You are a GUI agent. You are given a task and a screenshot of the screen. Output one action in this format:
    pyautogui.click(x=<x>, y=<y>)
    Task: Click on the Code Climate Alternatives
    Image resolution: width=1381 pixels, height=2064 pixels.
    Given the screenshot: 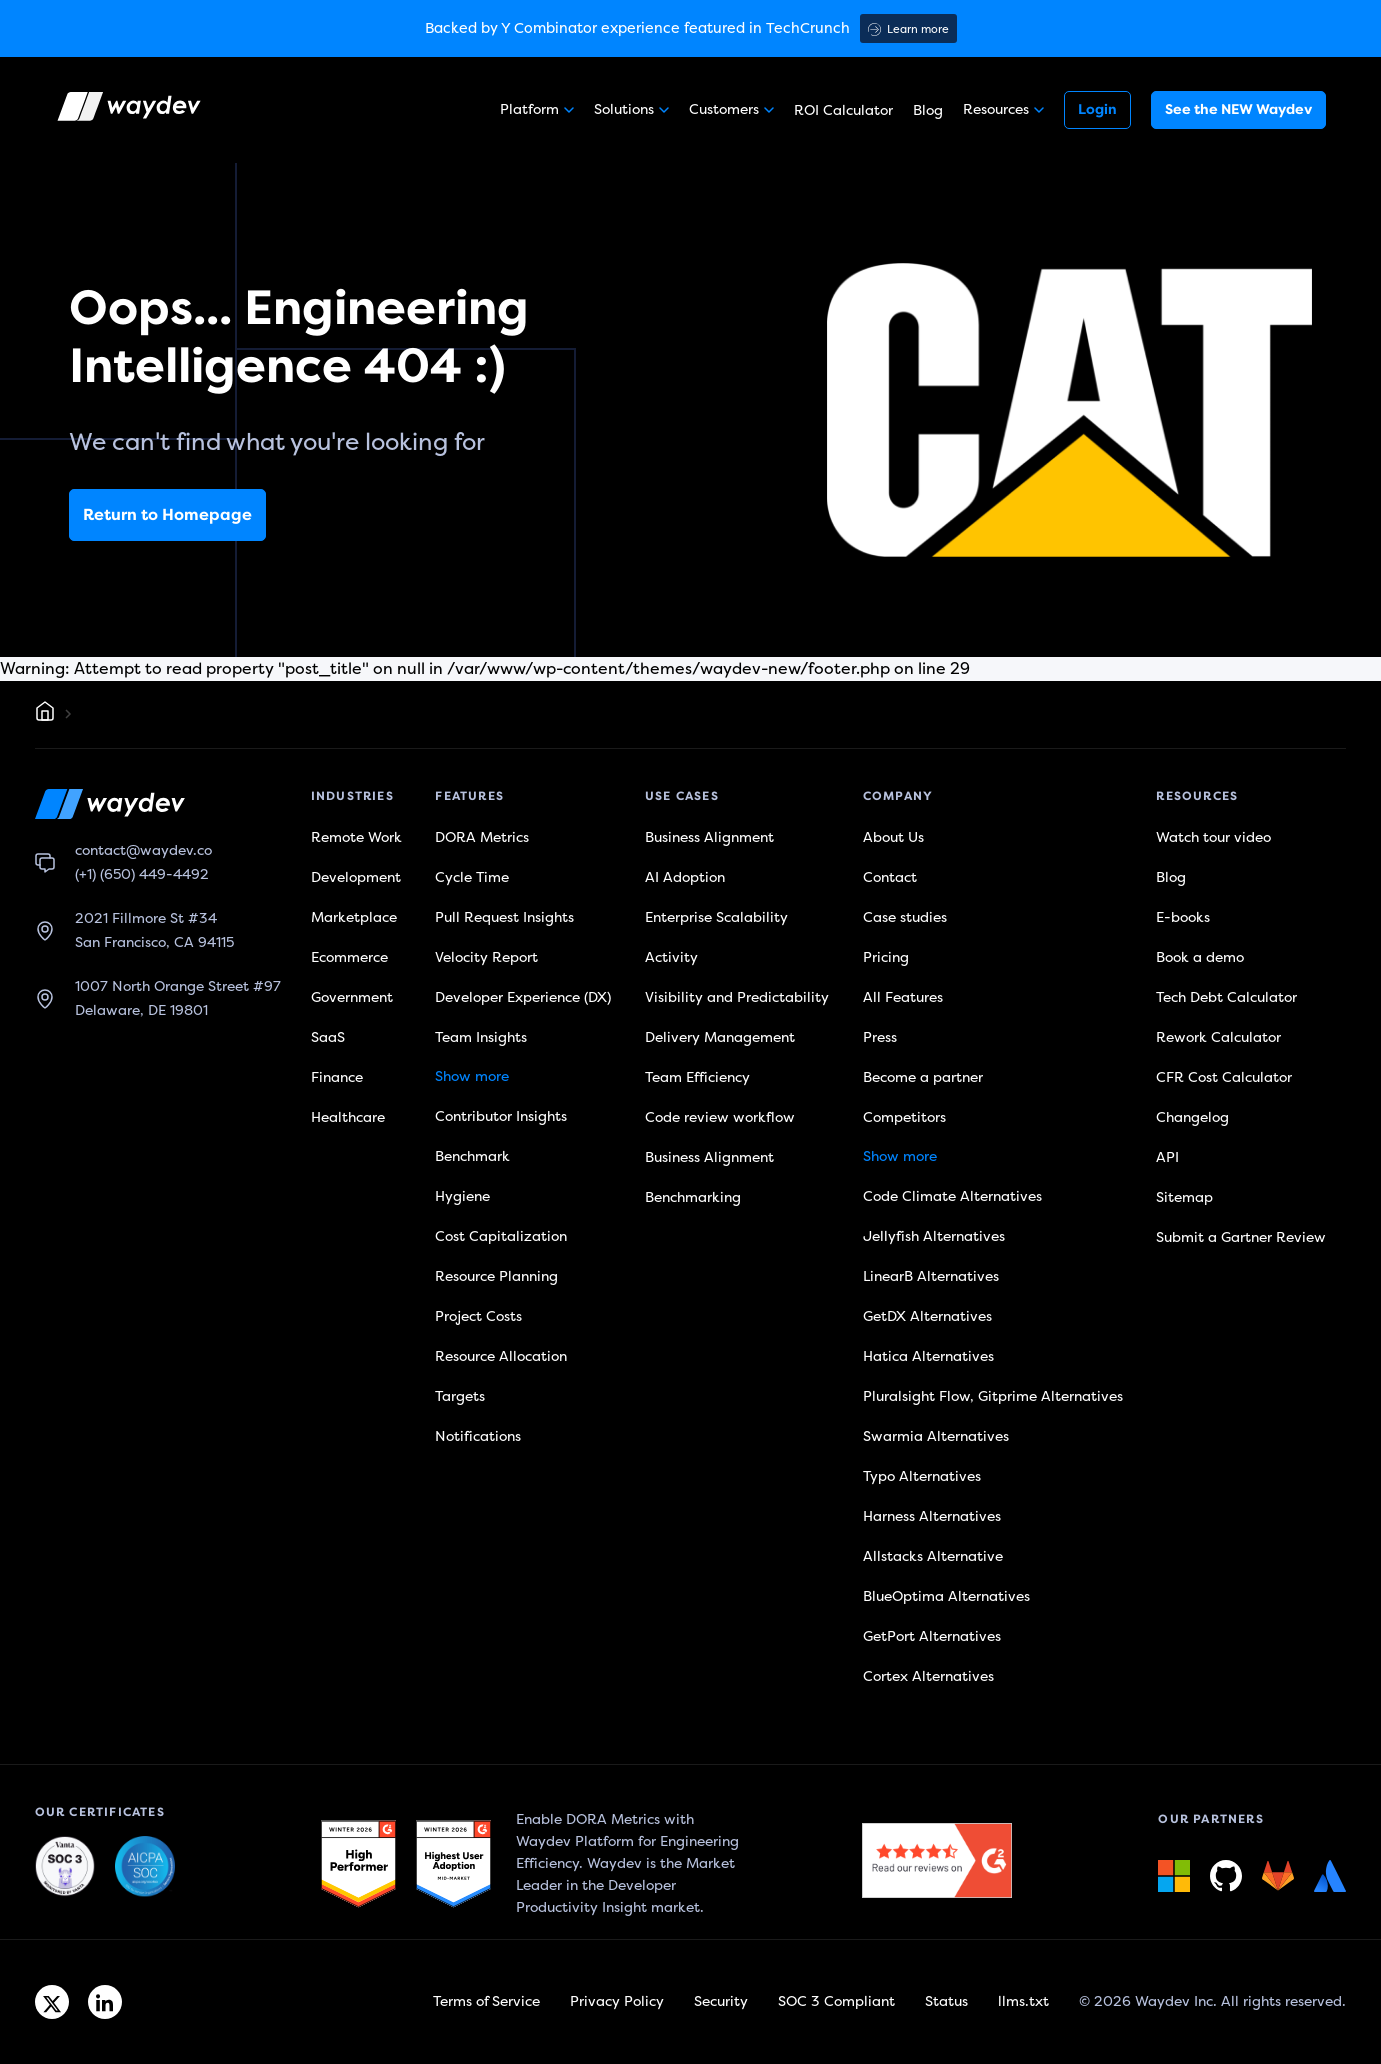 What is the action you would take?
    pyautogui.click(x=952, y=1196)
    